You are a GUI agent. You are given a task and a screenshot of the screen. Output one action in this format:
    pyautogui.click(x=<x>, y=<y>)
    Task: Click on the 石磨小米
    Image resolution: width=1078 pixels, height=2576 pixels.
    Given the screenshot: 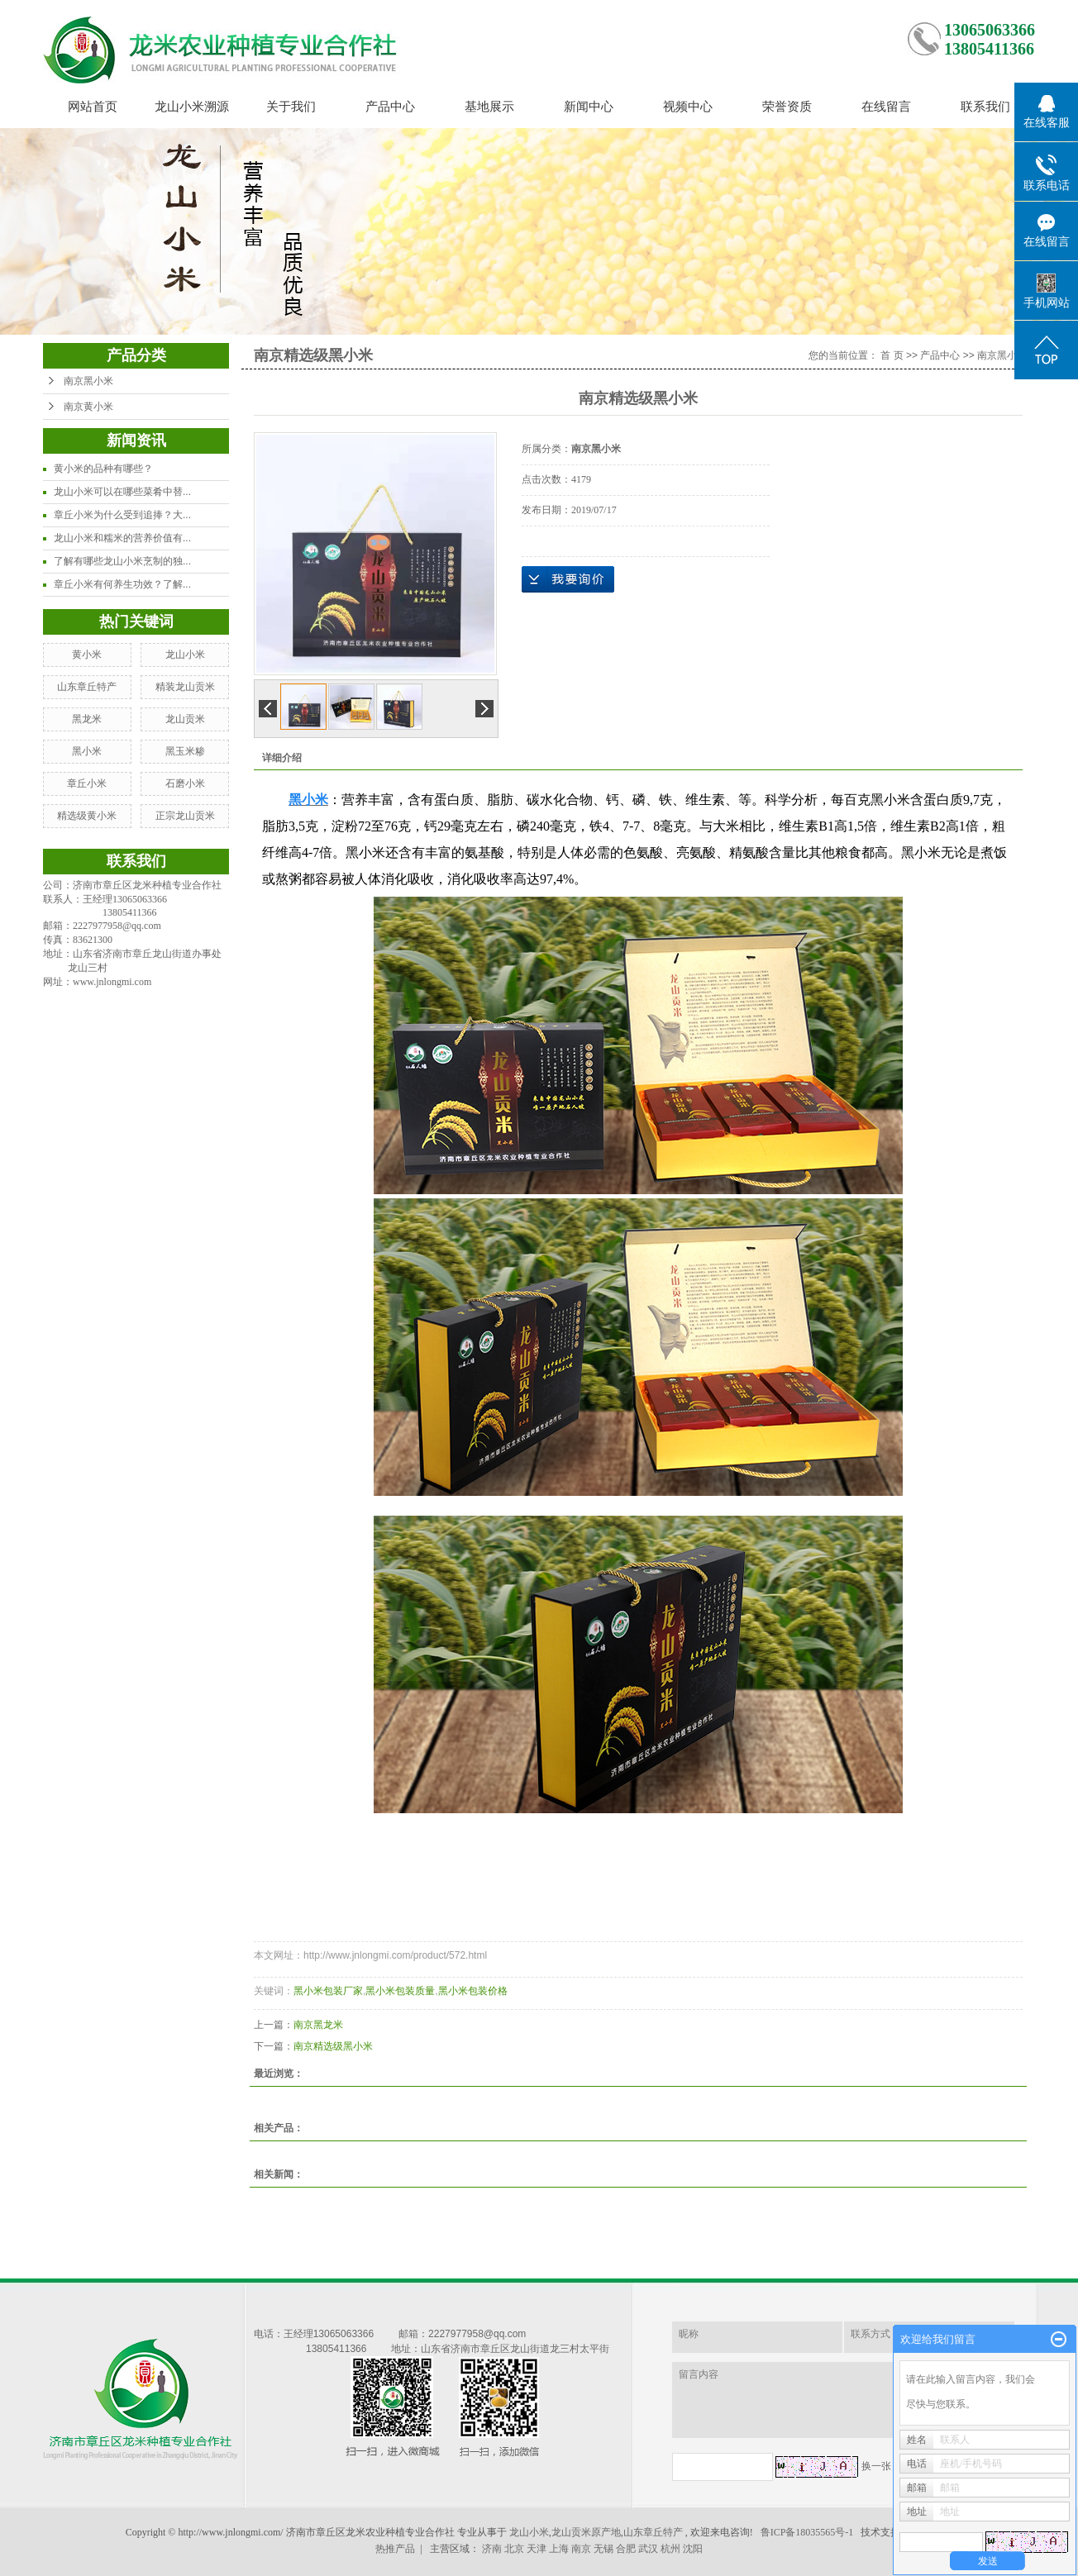 What is the action you would take?
    pyautogui.click(x=185, y=783)
    